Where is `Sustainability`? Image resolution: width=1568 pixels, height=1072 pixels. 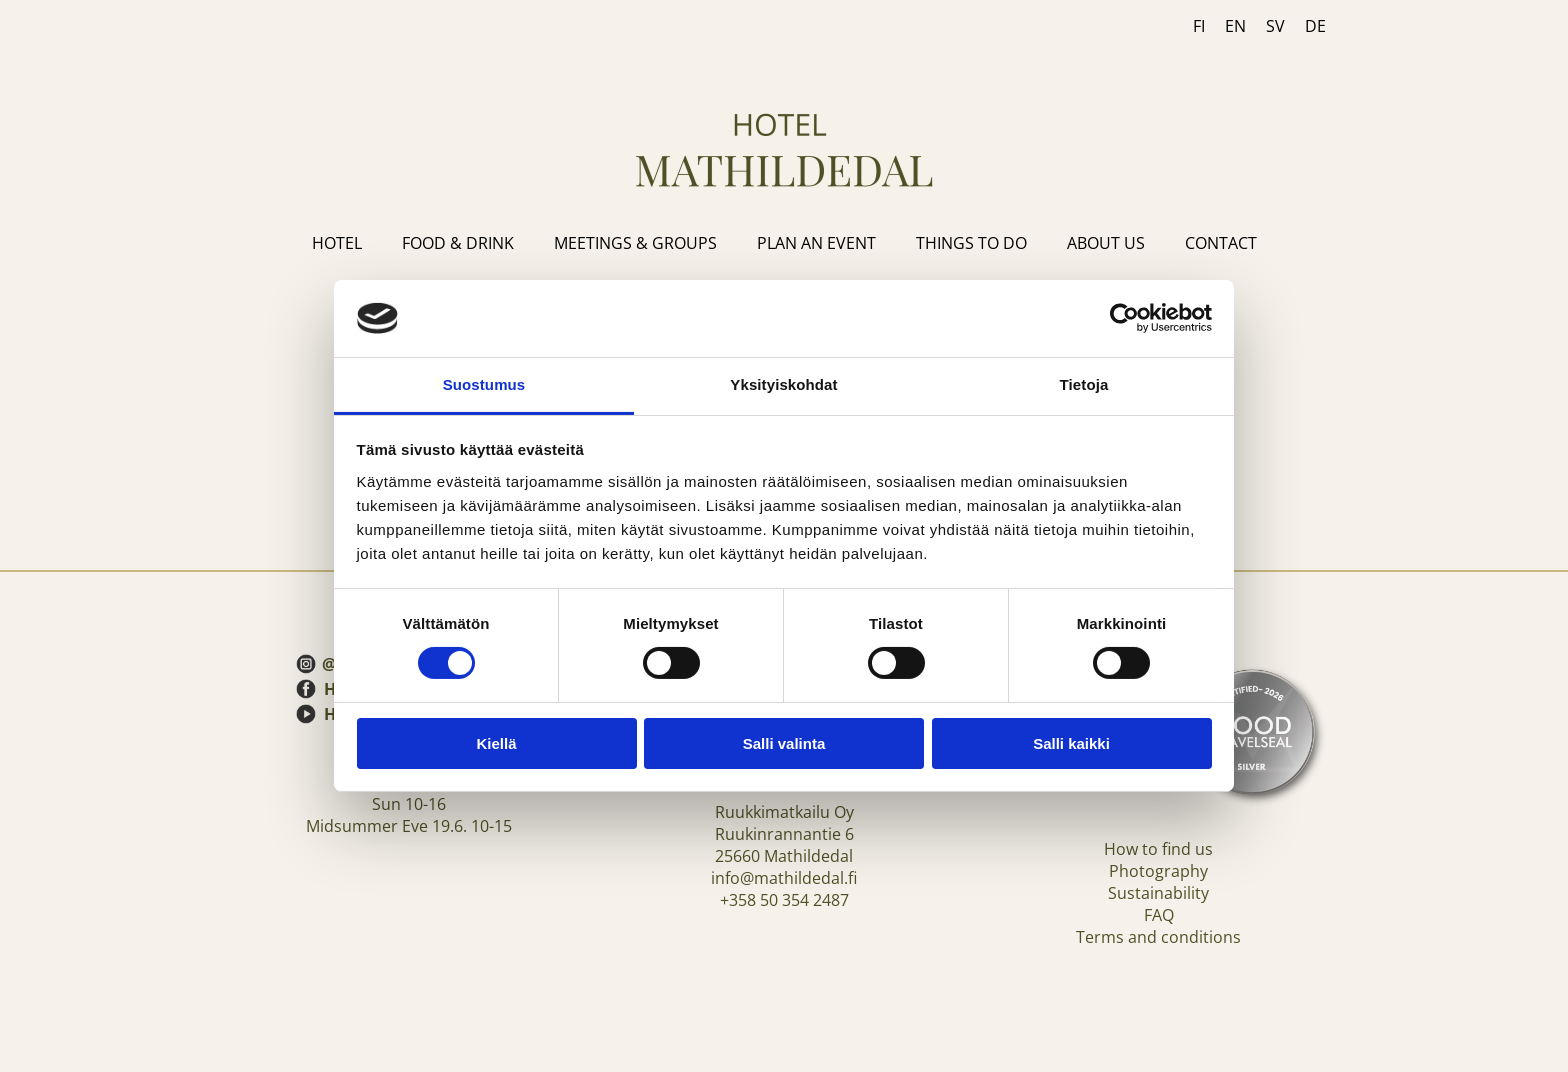 Sustainability is located at coordinates (1158, 893).